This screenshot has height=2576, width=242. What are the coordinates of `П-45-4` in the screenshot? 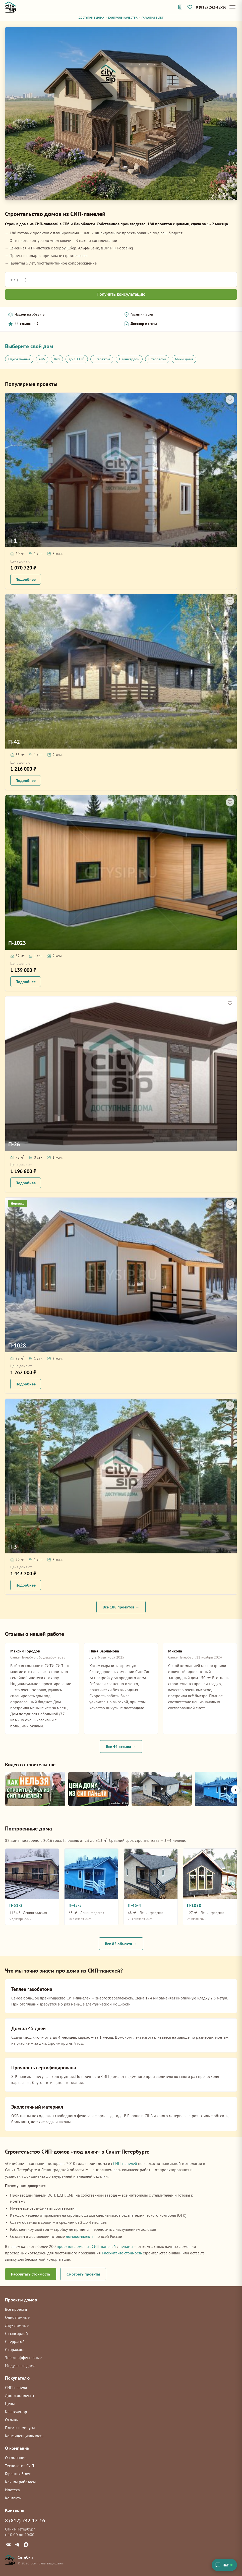 It's located at (134, 1905).